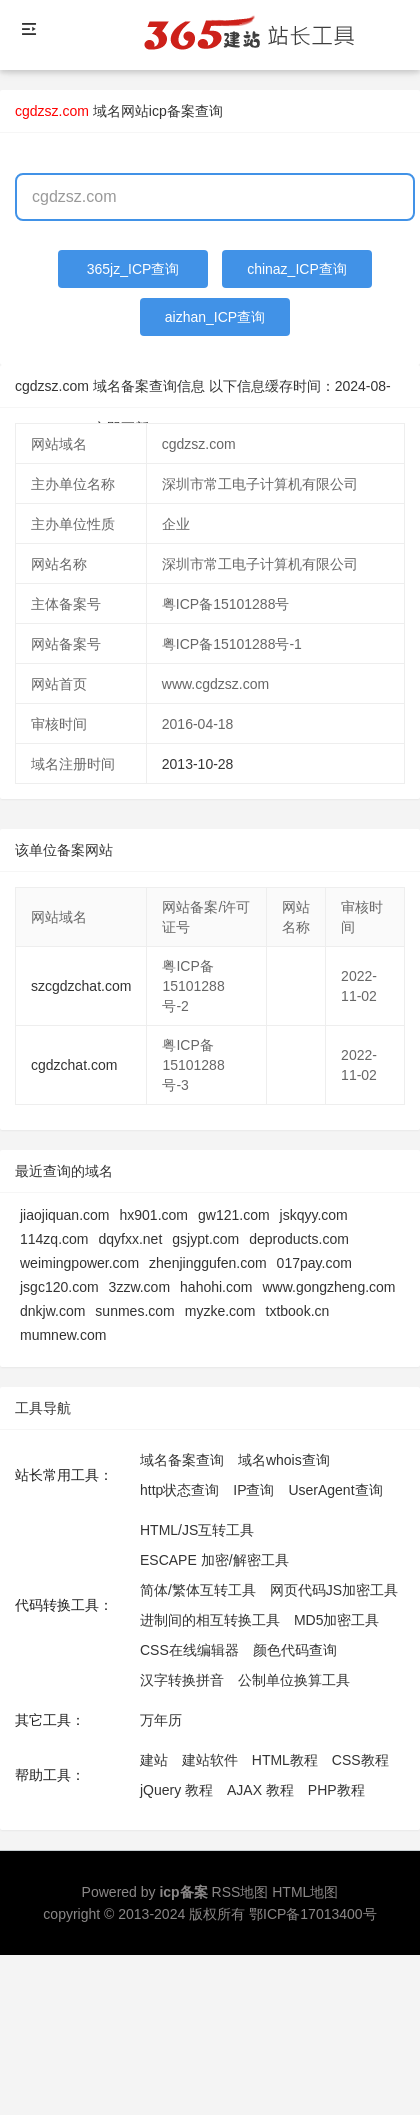  What do you see at coordinates (215, 317) in the screenshot?
I see `aizhan_ICP查询` at bounding box center [215, 317].